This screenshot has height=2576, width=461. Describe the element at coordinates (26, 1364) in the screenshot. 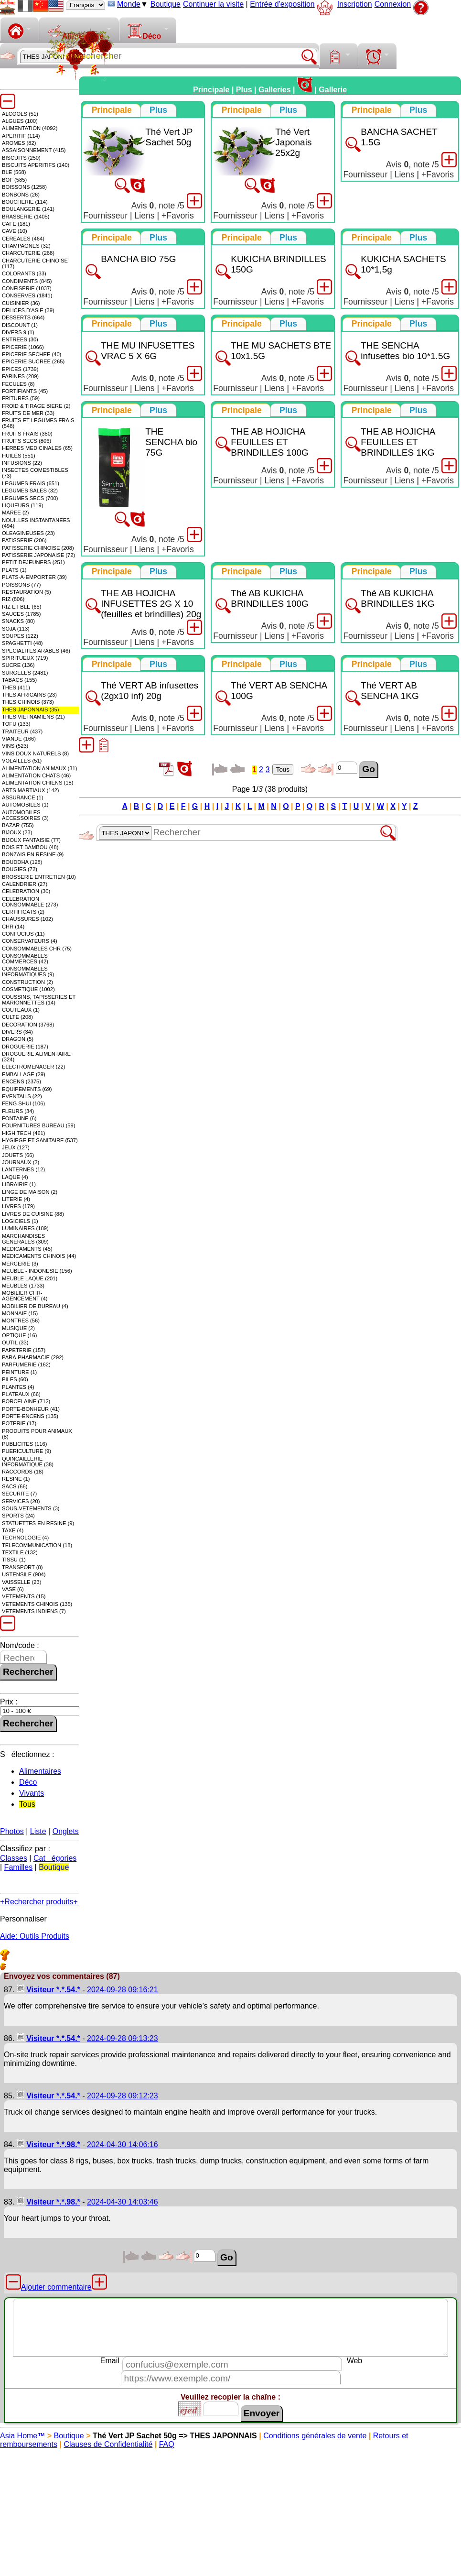

I see `PARFUMERIE (162)` at that location.